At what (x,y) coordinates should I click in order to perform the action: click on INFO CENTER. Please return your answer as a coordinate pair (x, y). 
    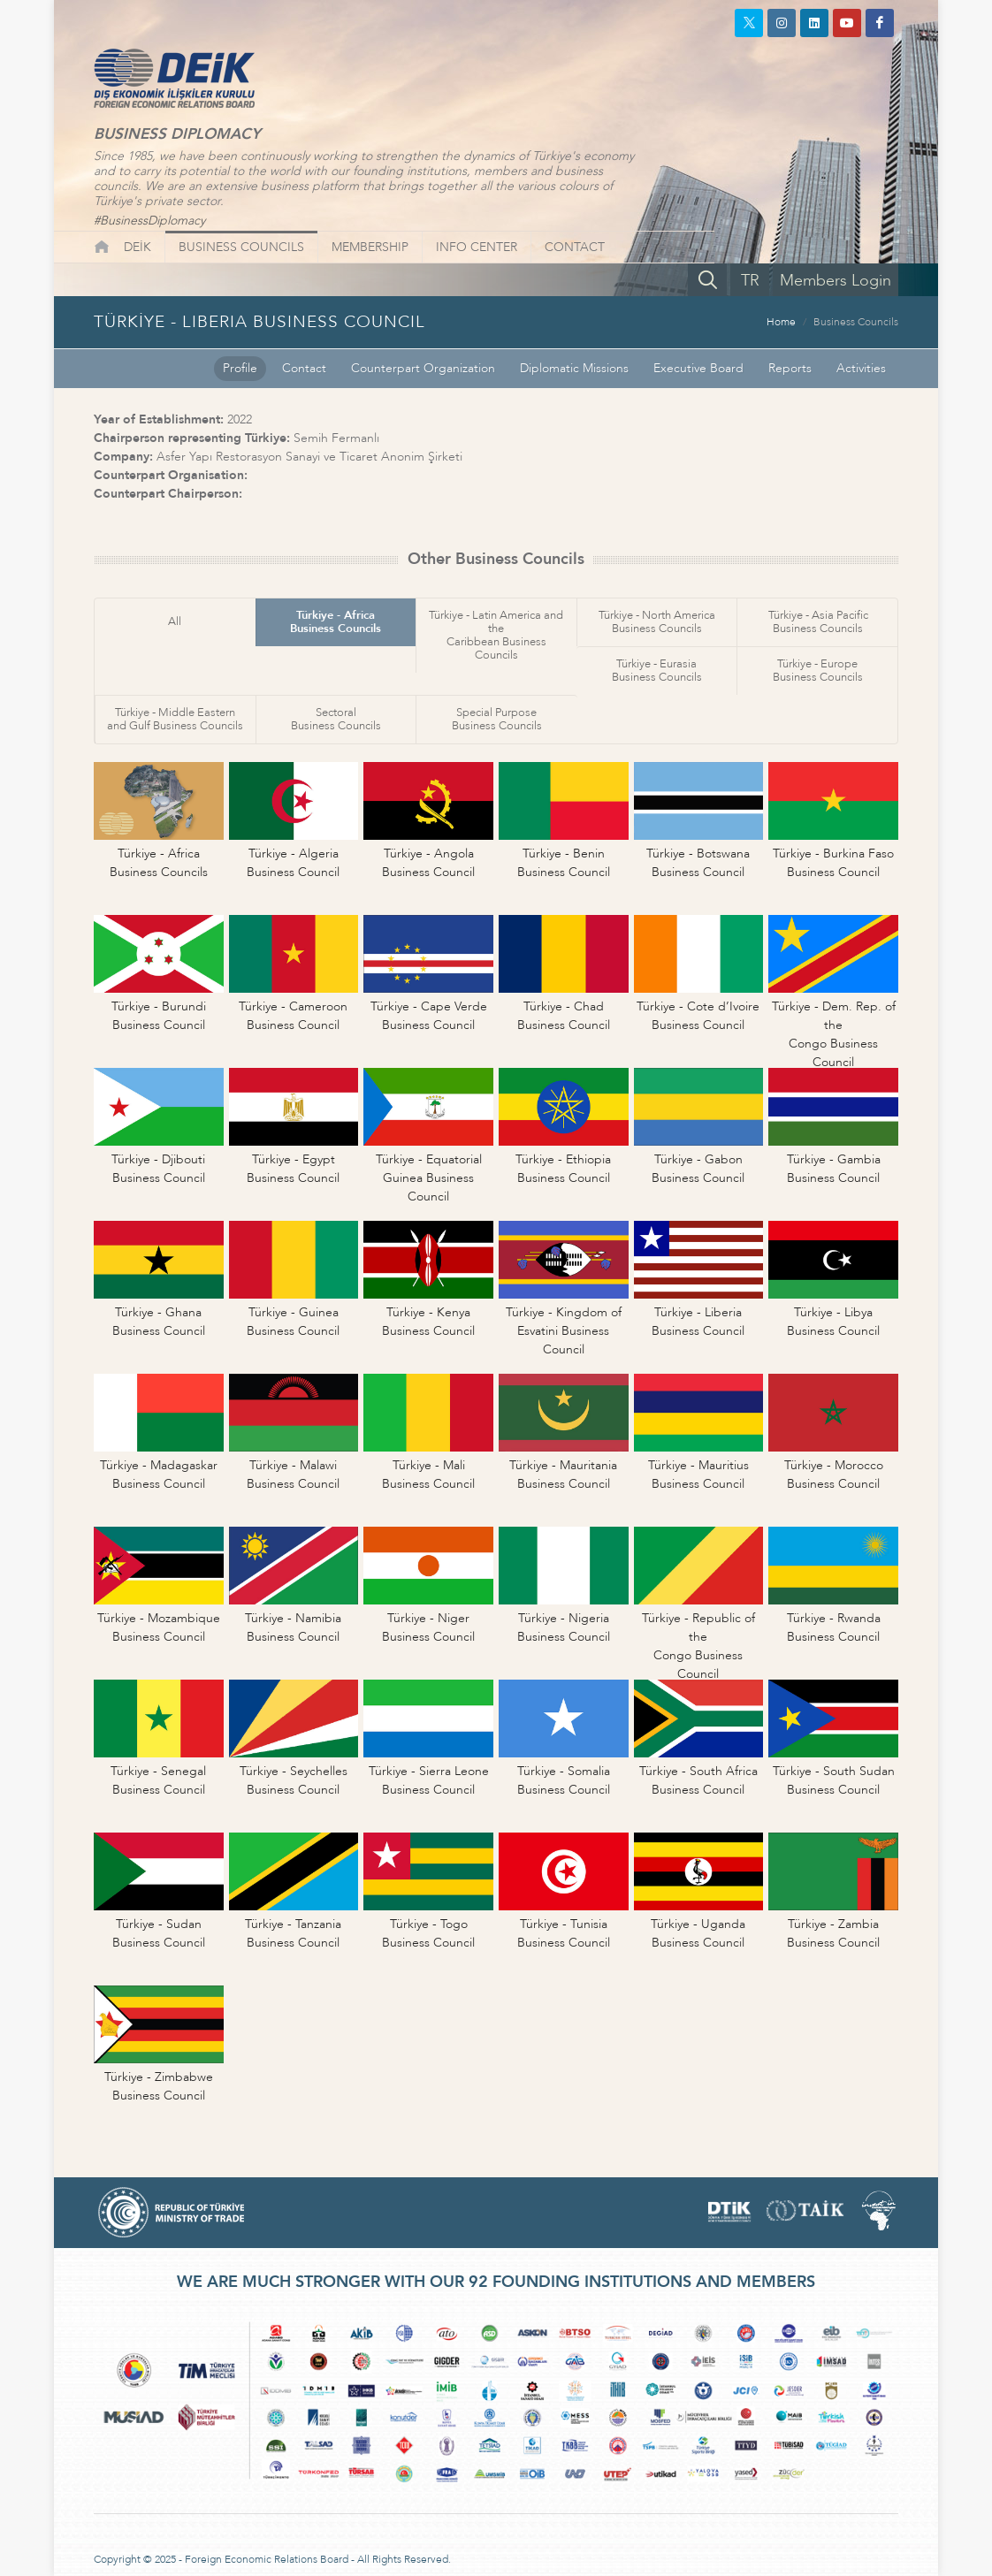
    Looking at the image, I should click on (476, 247).